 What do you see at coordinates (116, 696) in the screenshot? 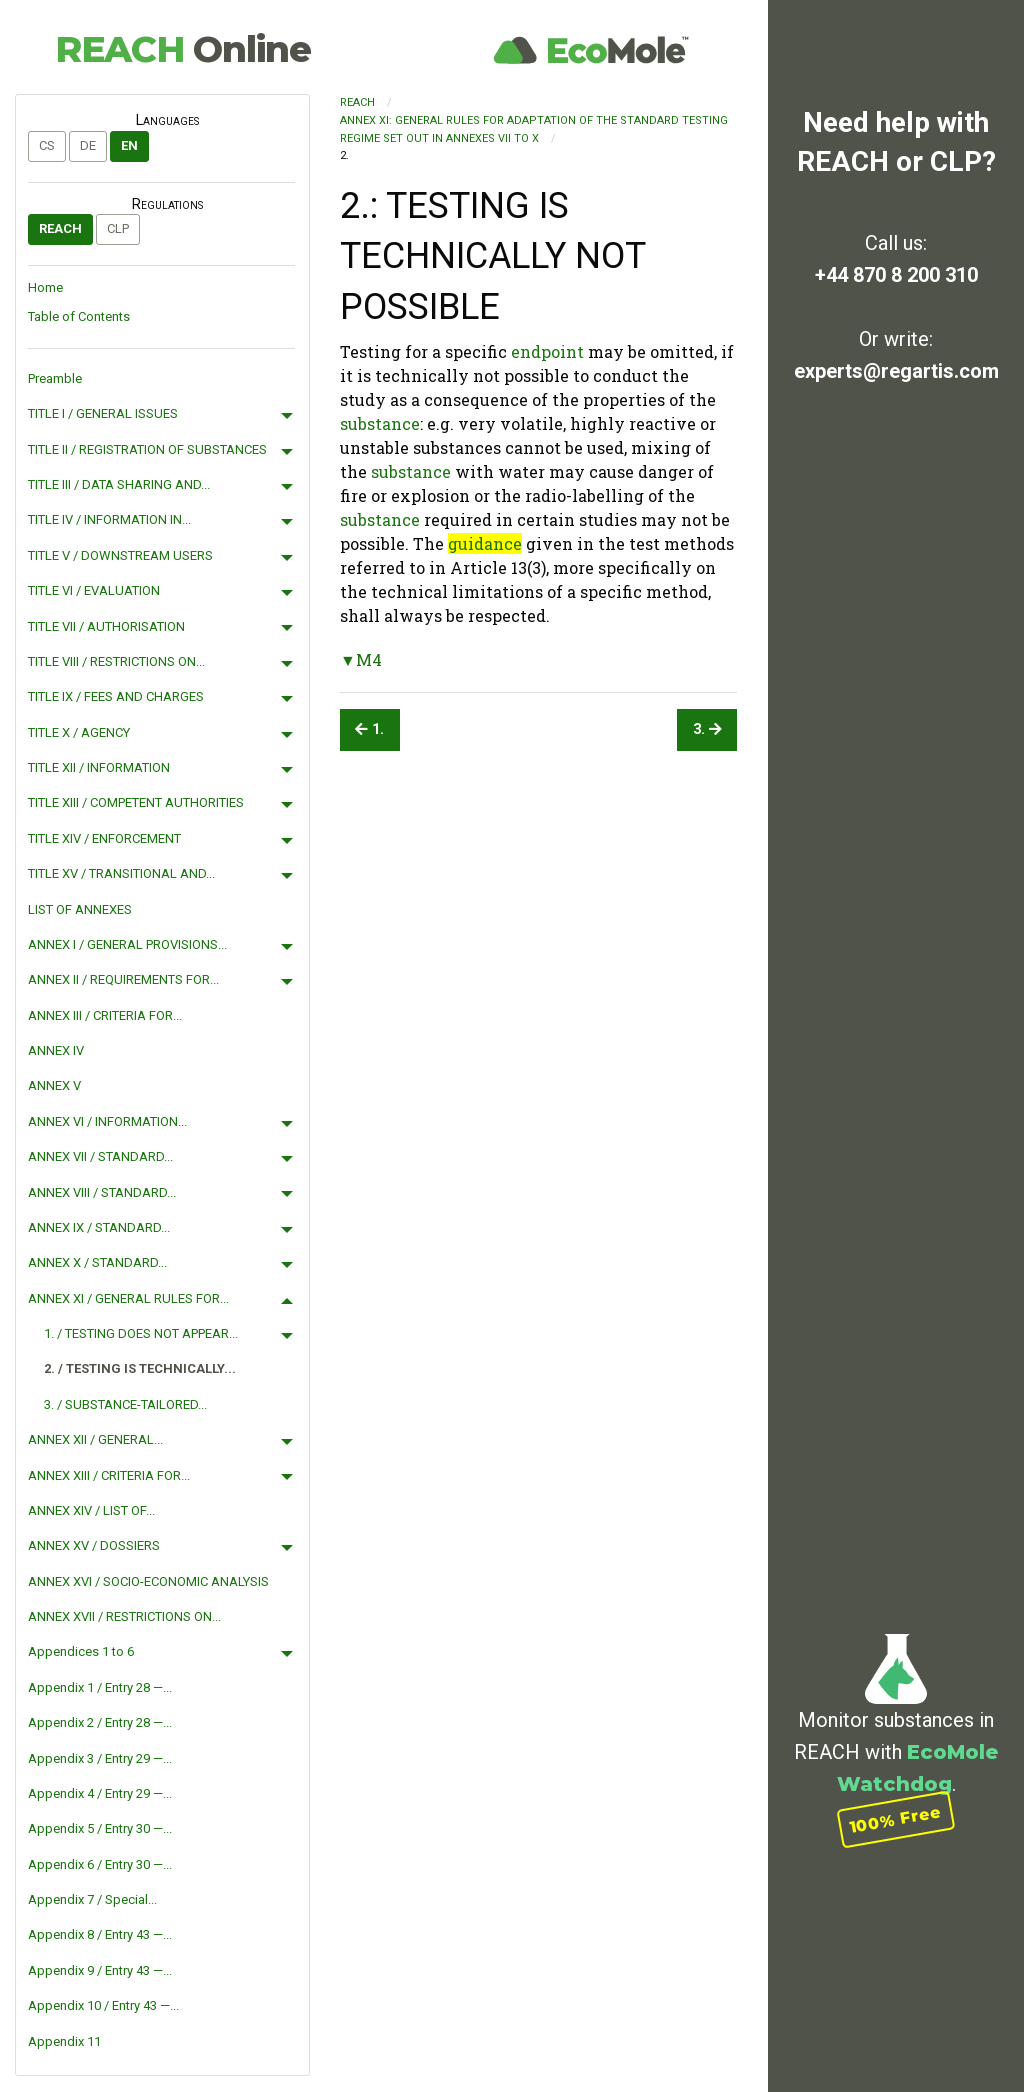
I see `TITLE IX / FEES AND CHARGES` at bounding box center [116, 696].